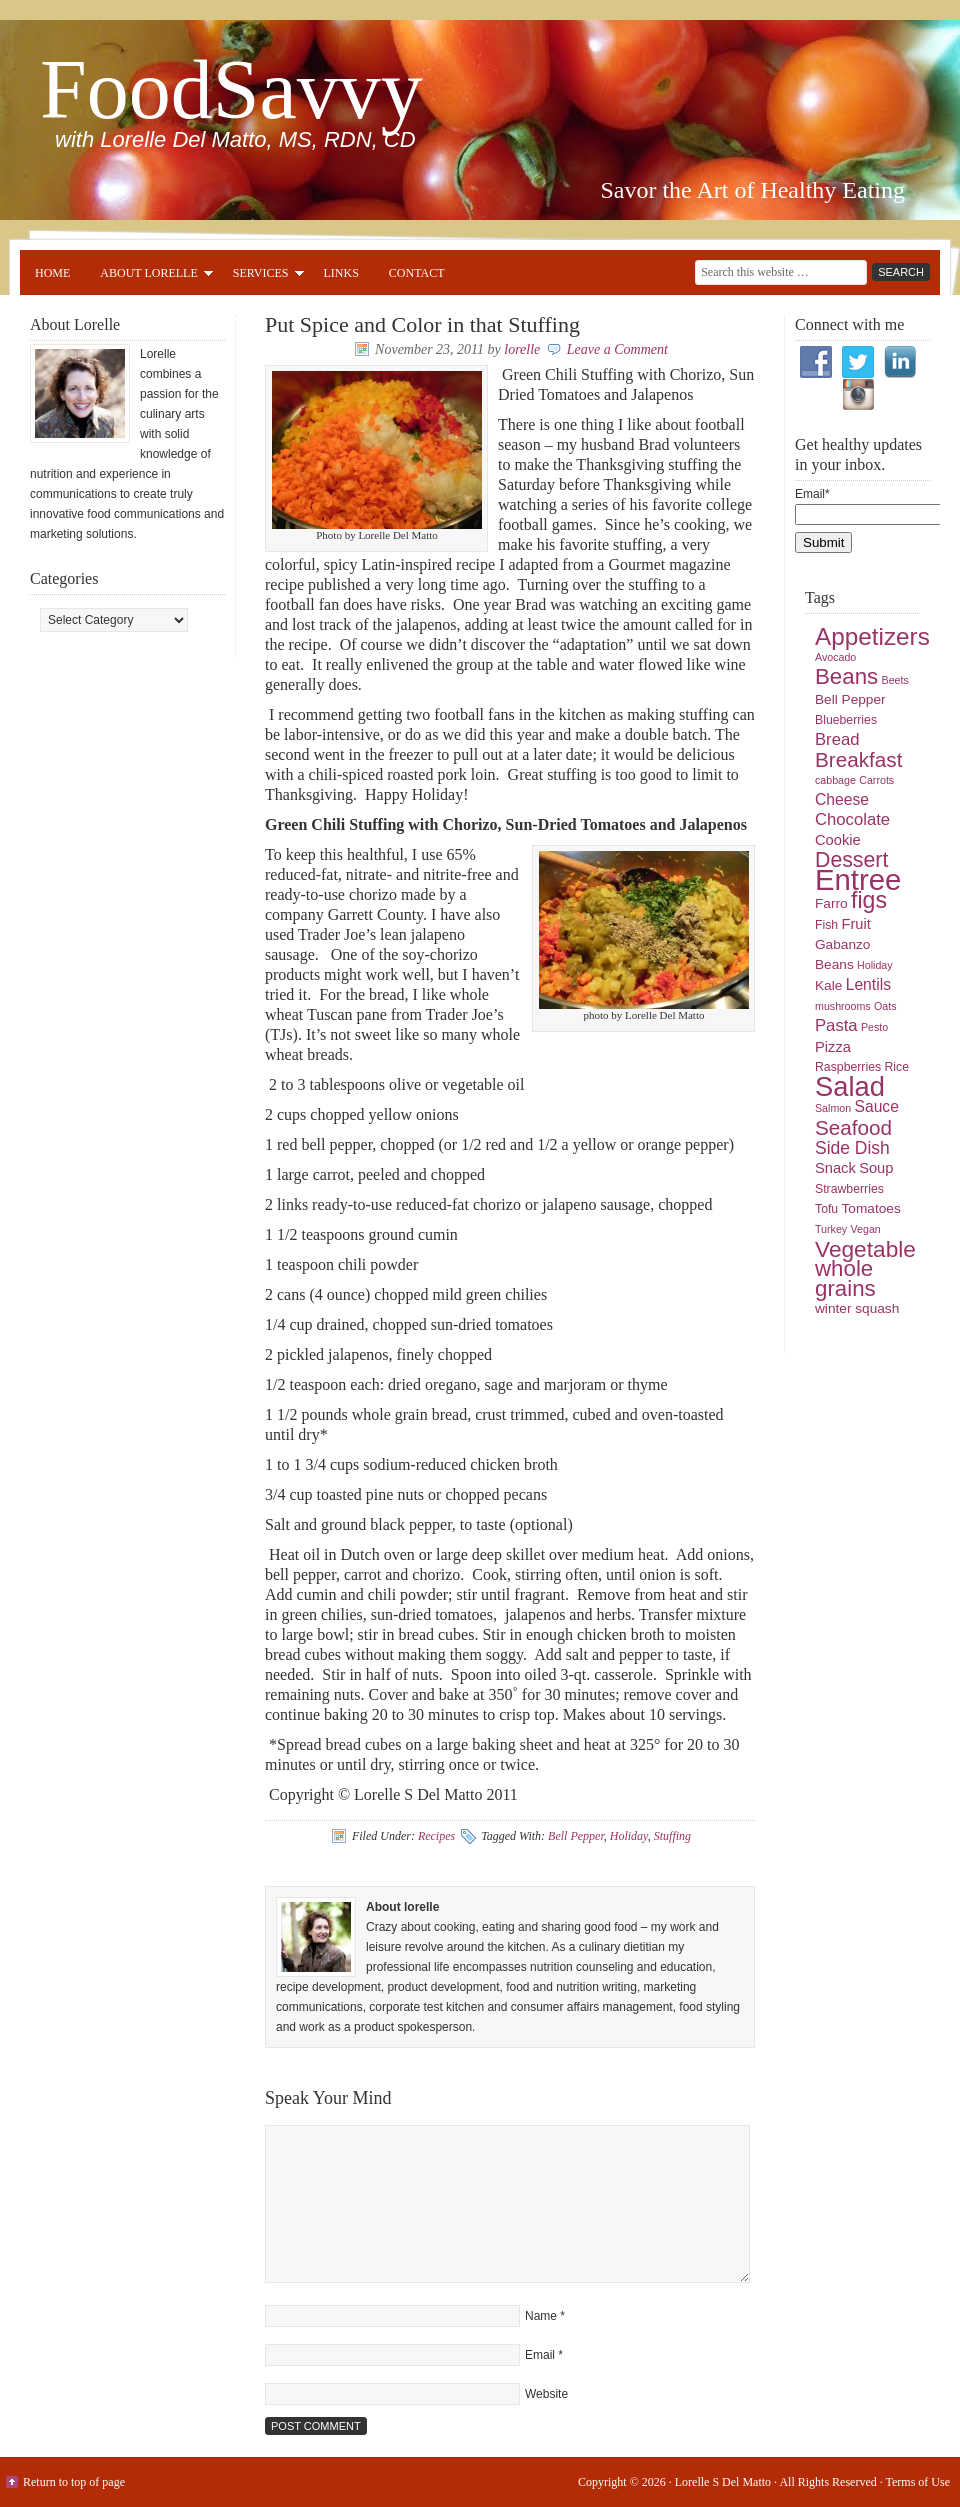 The height and width of the screenshot is (2507, 960). What do you see at coordinates (872, 636) in the screenshot?
I see `Appetizers [Appetizers (23 items)]` at bounding box center [872, 636].